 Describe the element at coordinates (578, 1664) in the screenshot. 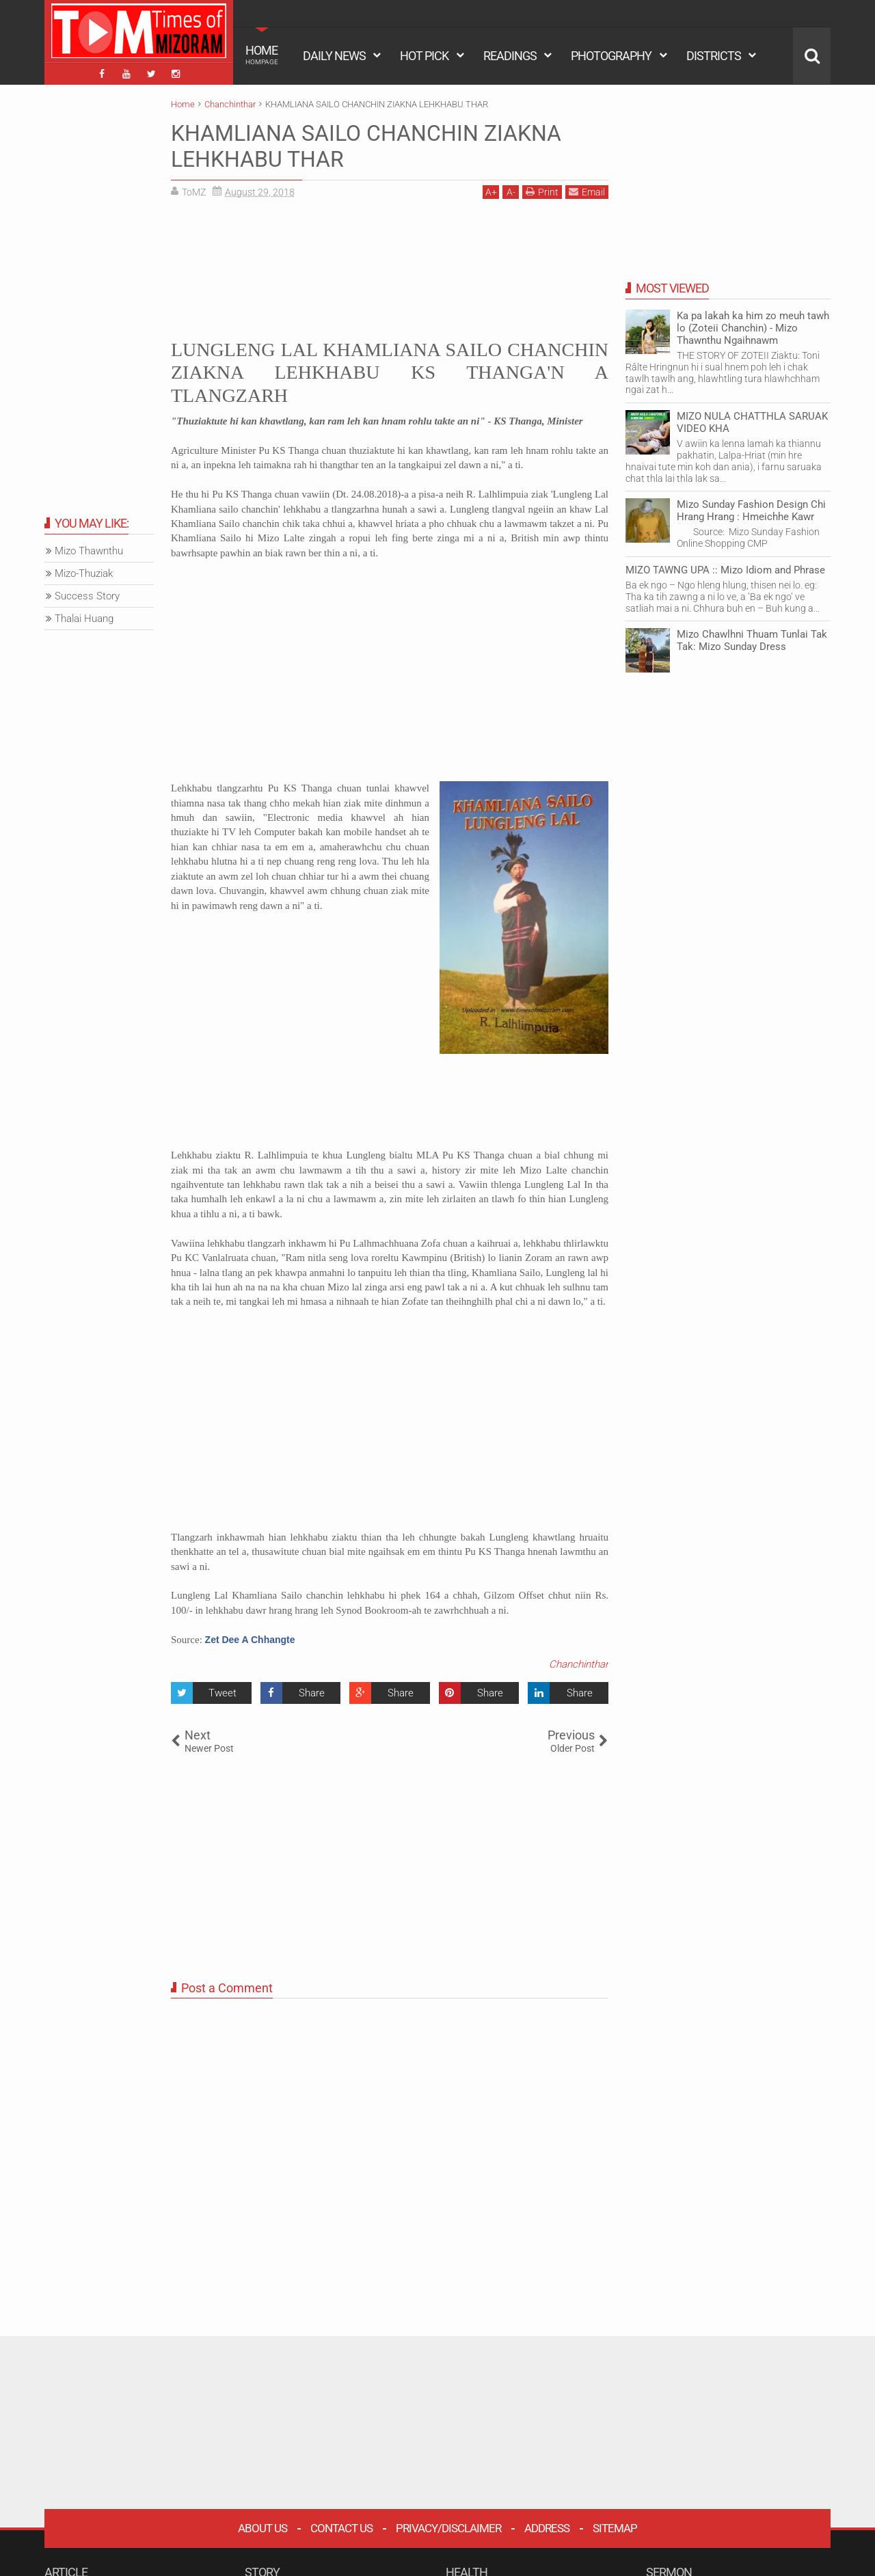

I see `Chanchinthar` at that location.